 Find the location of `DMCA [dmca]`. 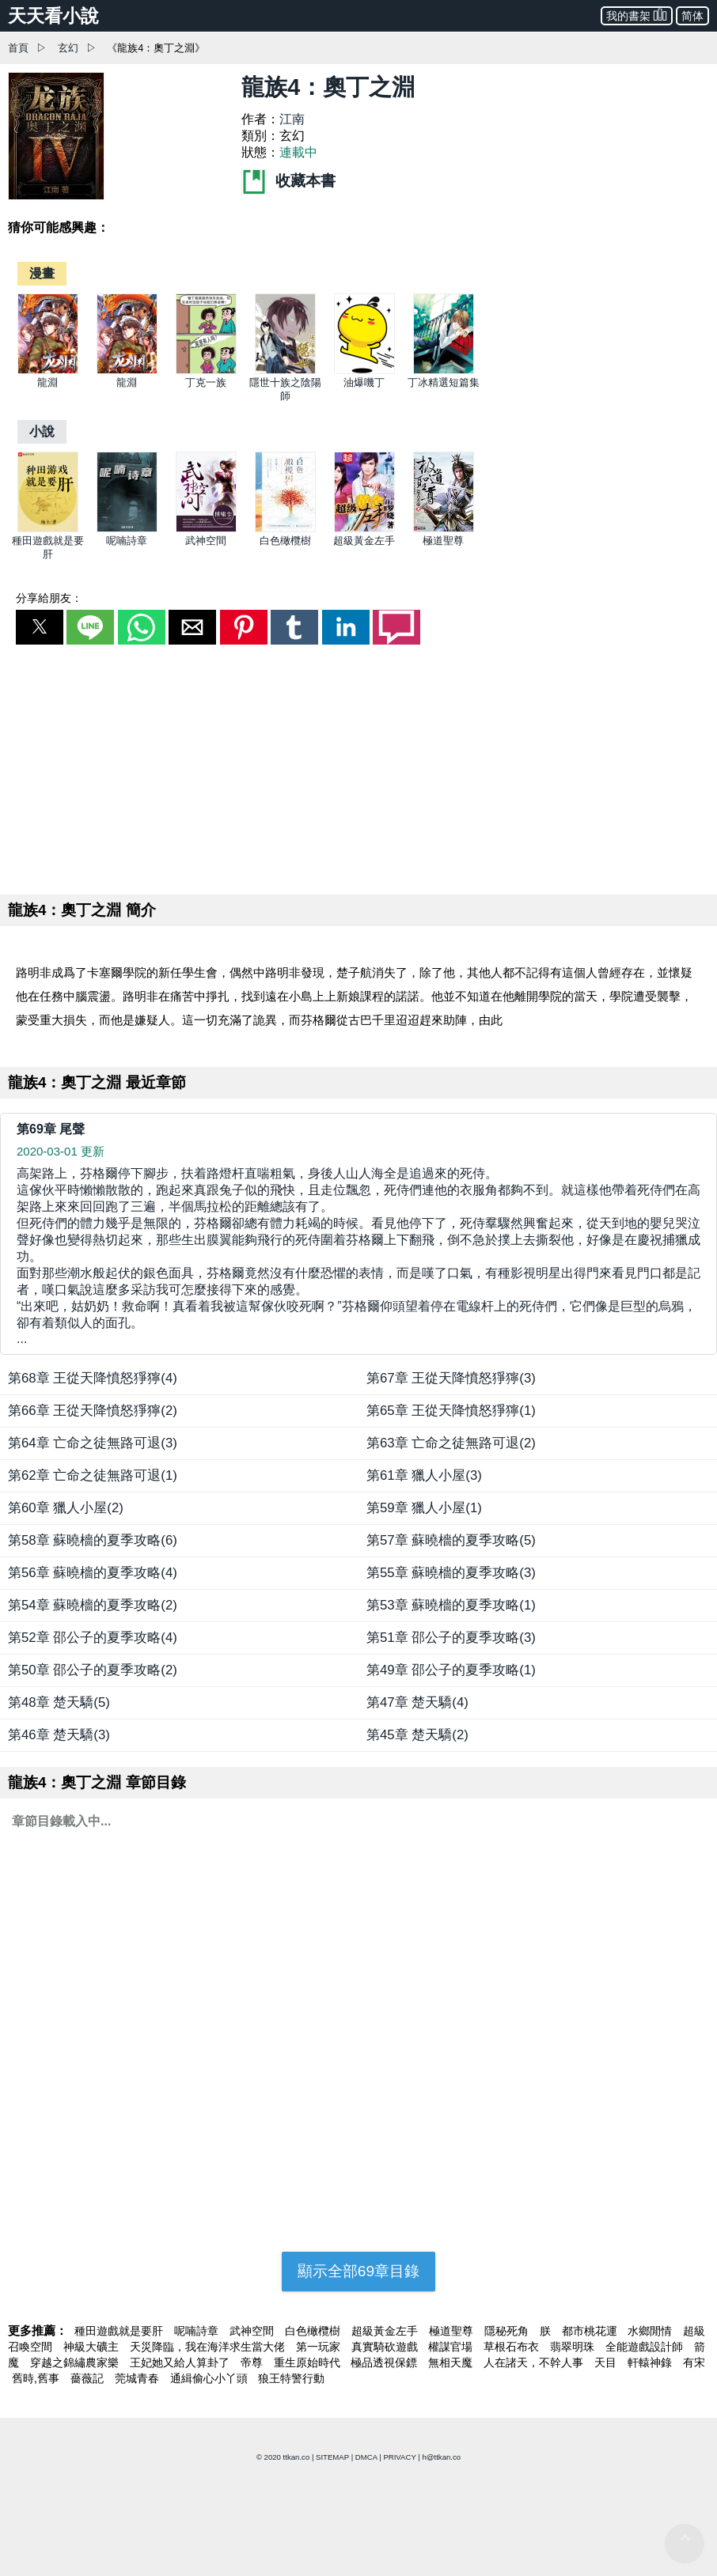

DMCA [dmca] is located at coordinates (366, 2457).